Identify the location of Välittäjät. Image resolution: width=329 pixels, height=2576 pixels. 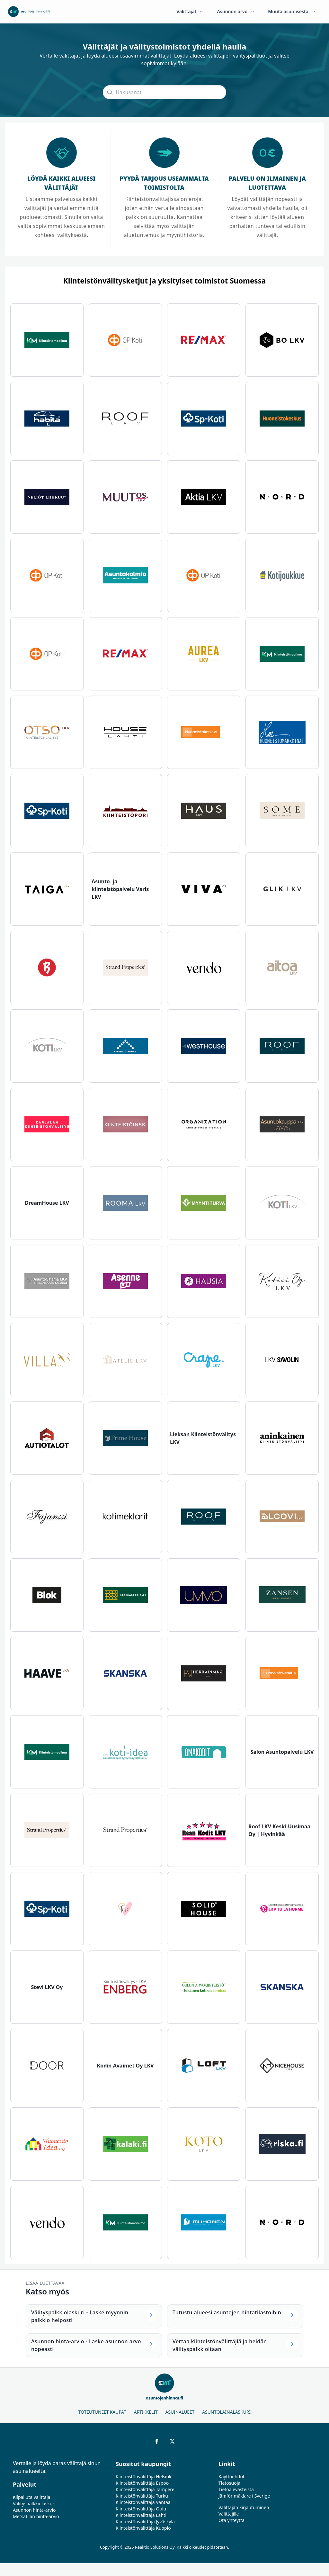
(190, 11).